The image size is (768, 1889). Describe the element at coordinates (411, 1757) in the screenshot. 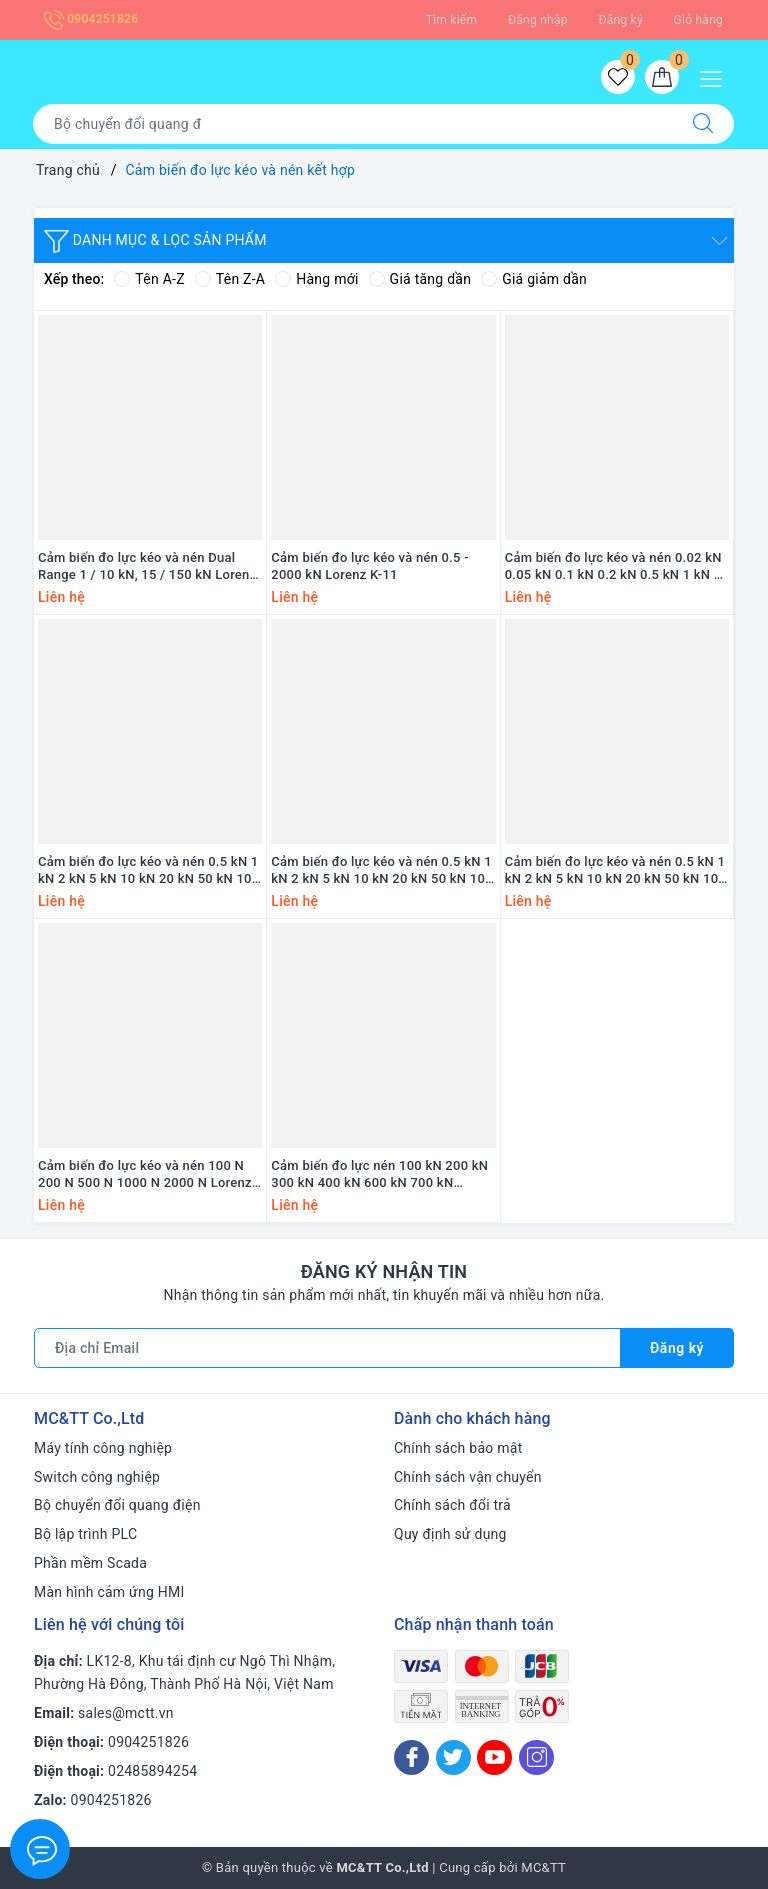

I see `[Facebook]` at that location.